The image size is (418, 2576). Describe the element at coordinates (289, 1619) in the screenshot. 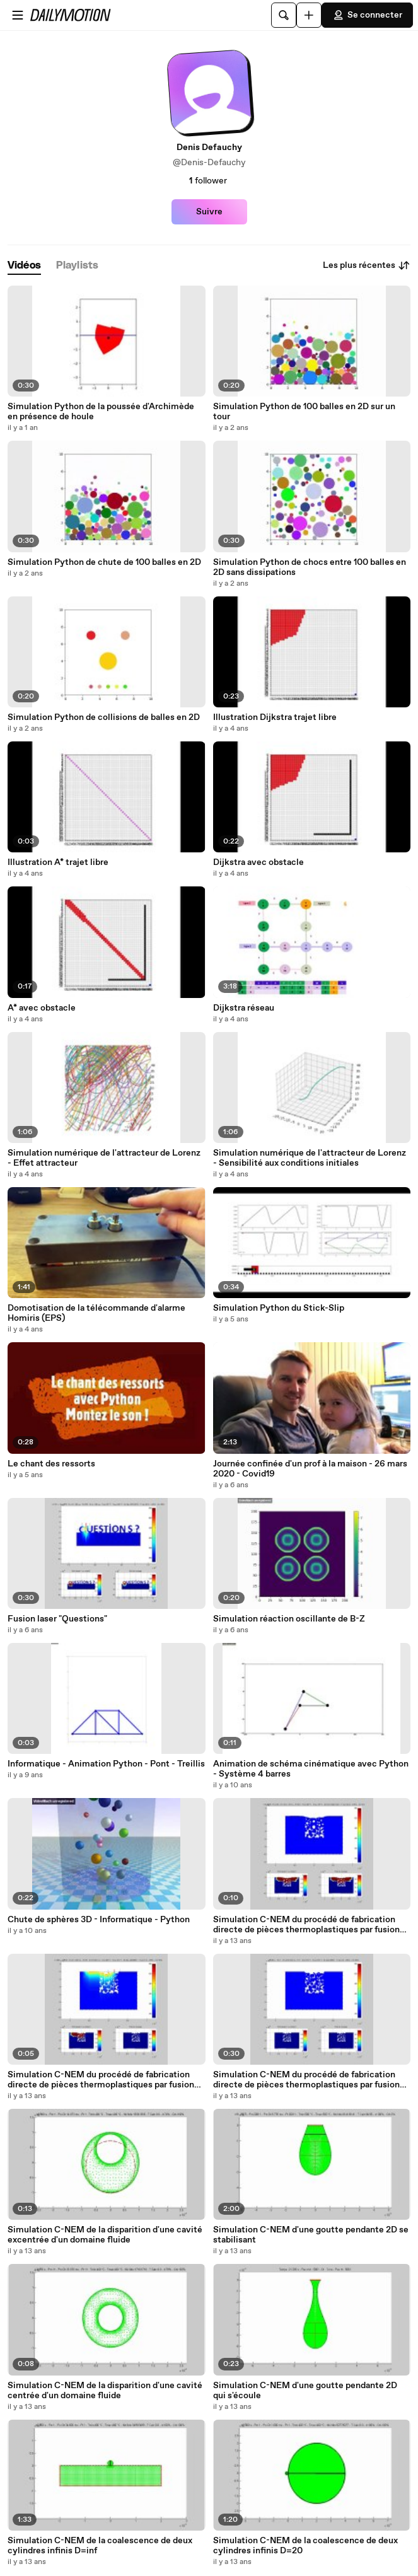

I see `Simulation réaction oscillante de B-Z` at that location.